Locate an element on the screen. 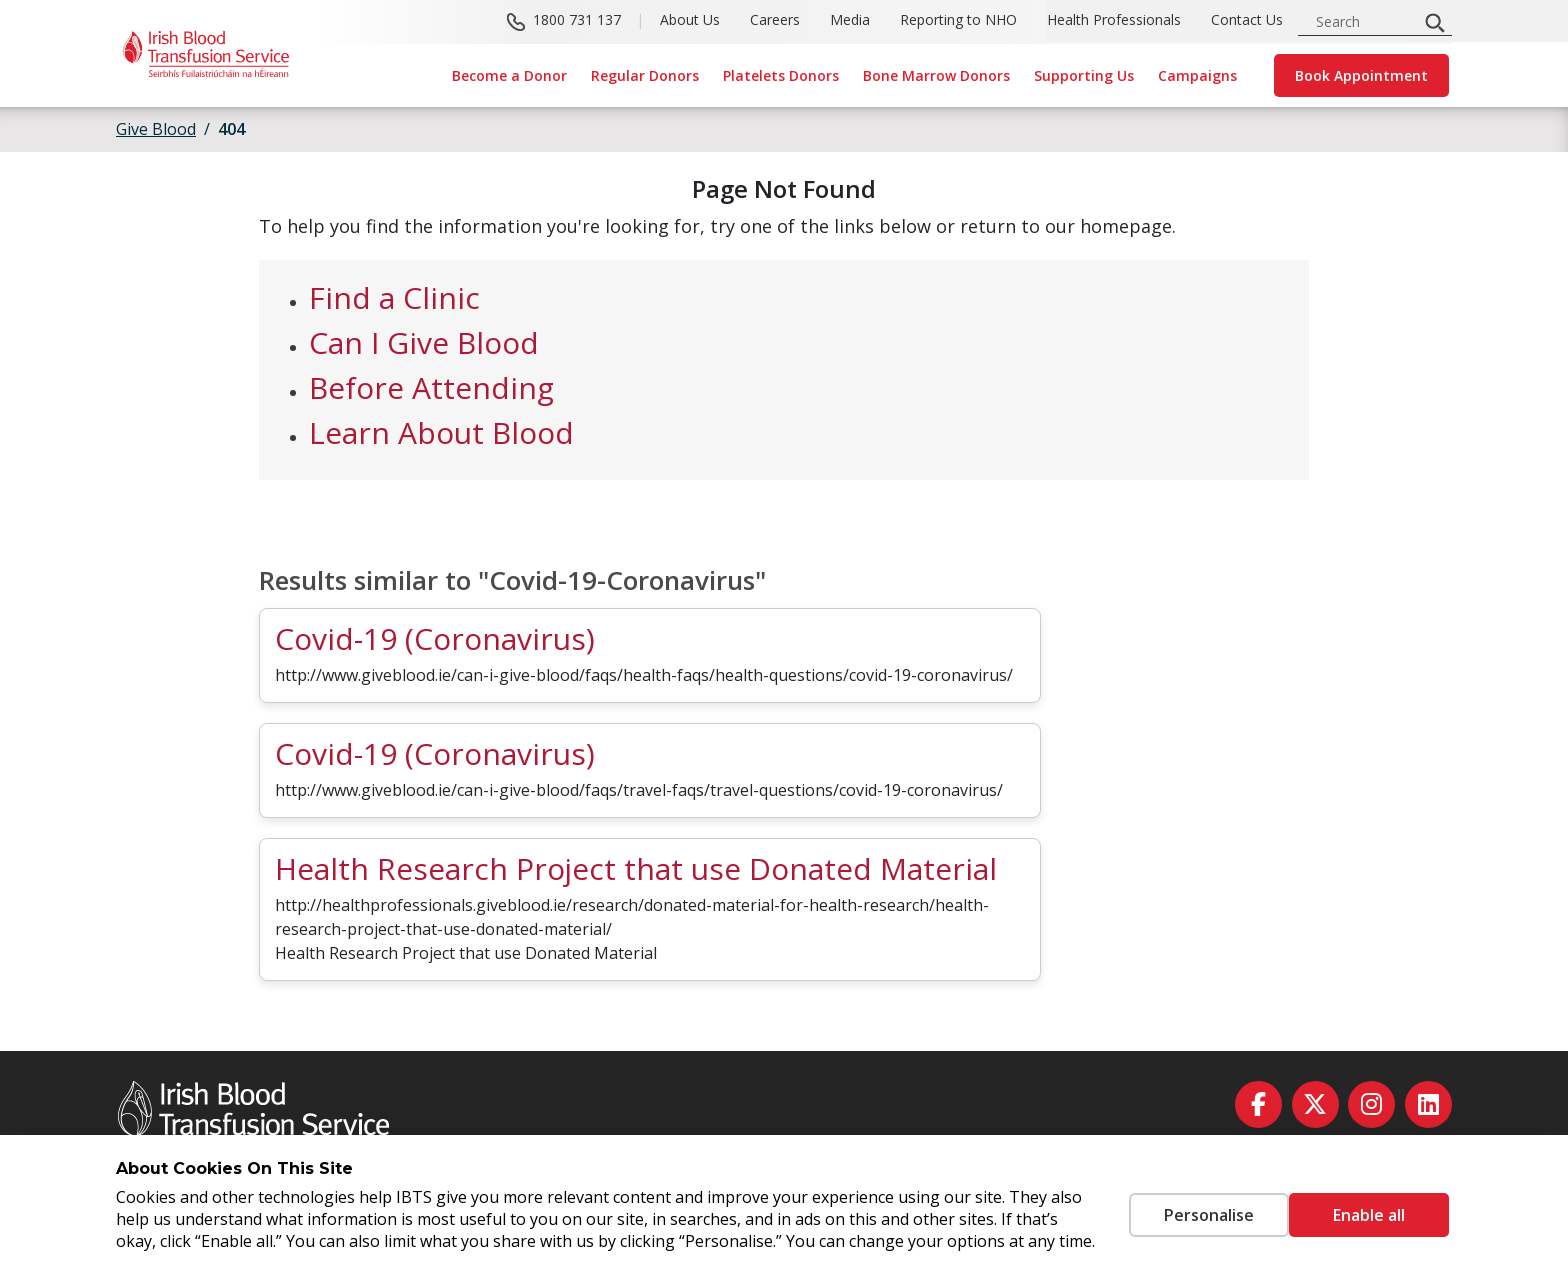  http://www.giveblood.ie/can-i-give-blood/faqs/health-faqs/health-questions/covid-19-coronavirus/ is located at coordinates (644, 675).